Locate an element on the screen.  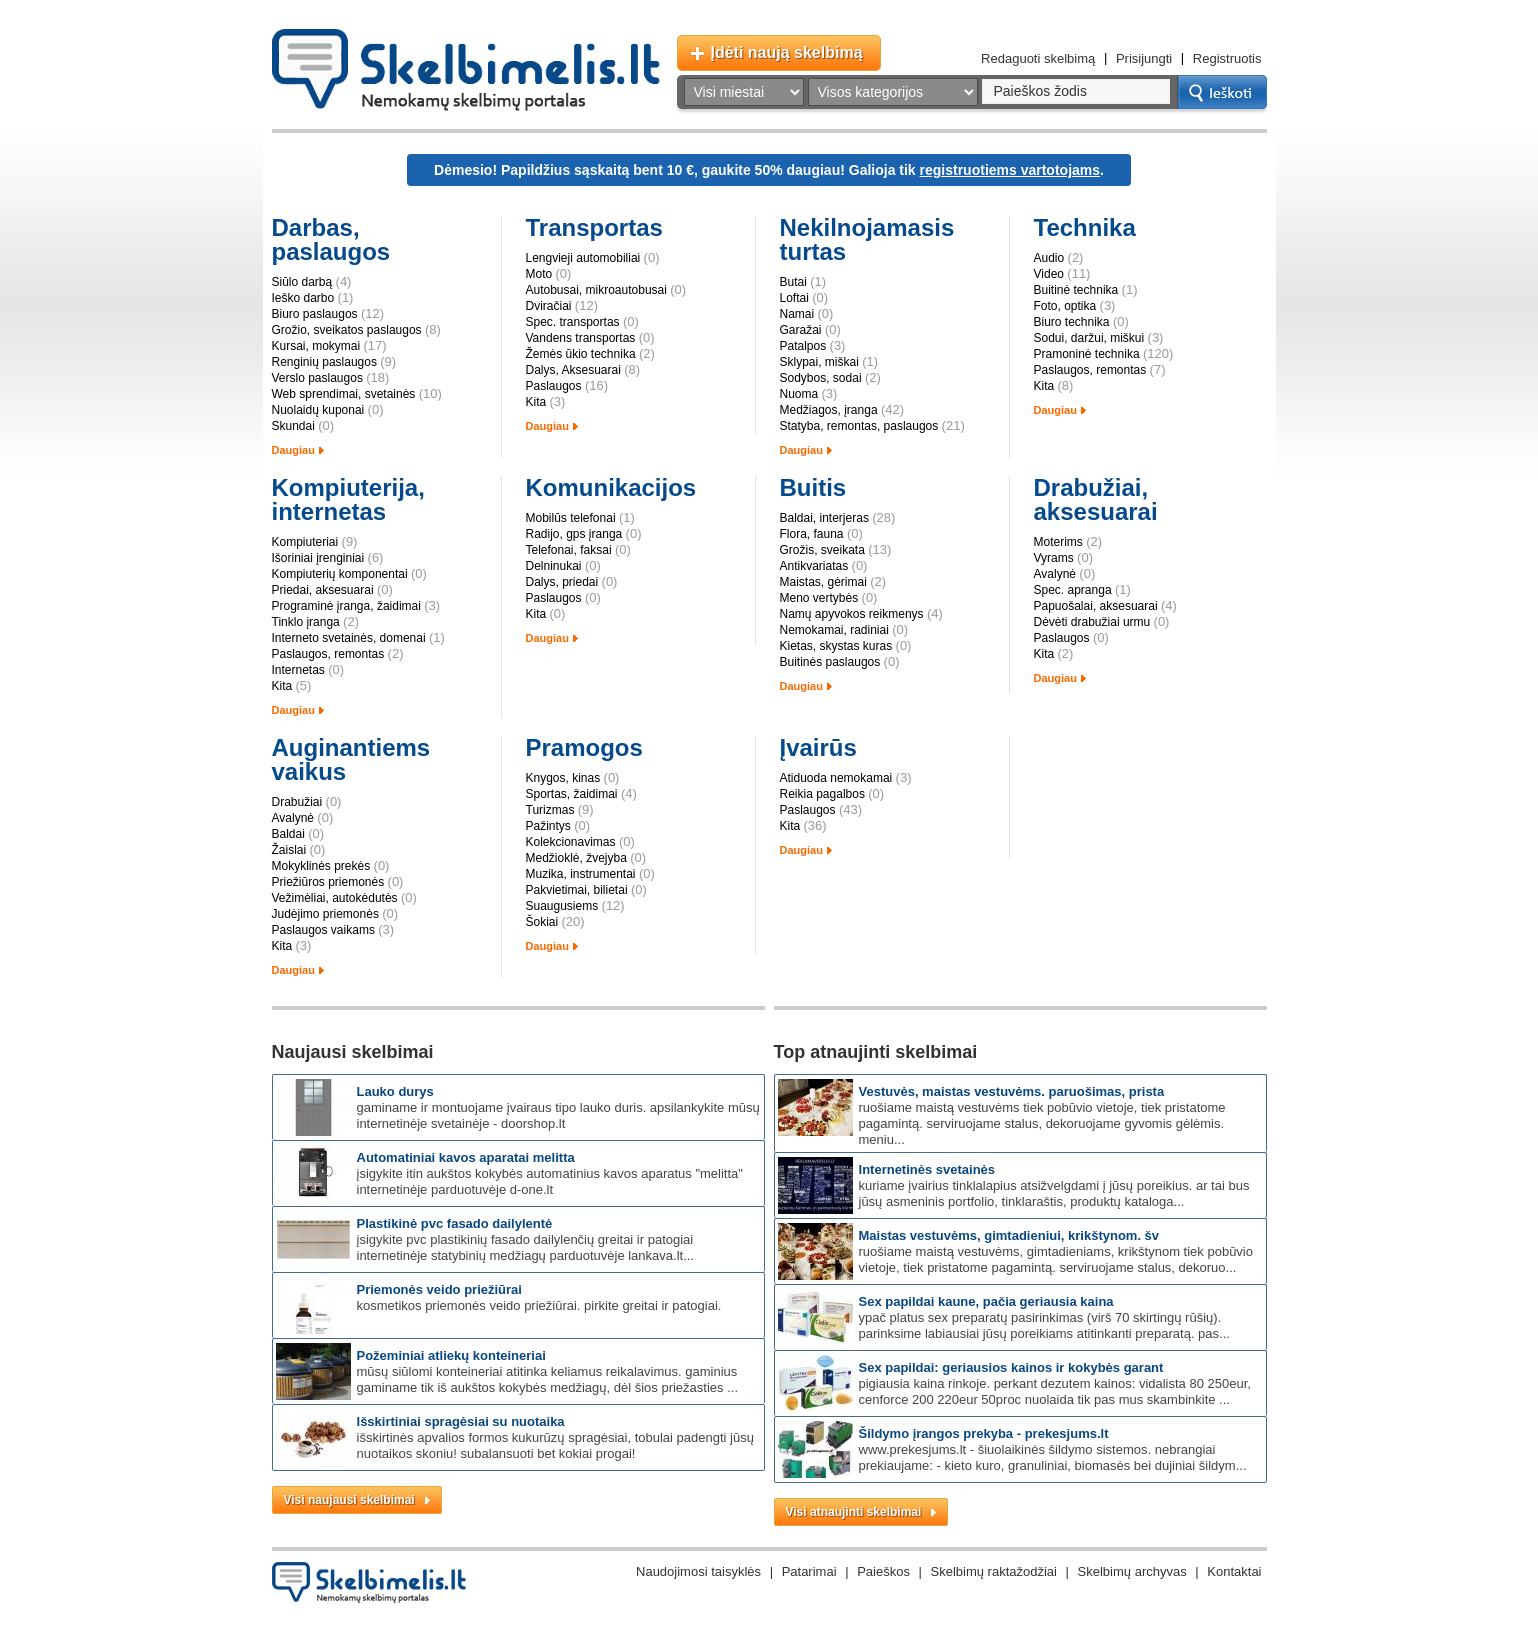
Kolekcionavimas is located at coordinates (571, 842).